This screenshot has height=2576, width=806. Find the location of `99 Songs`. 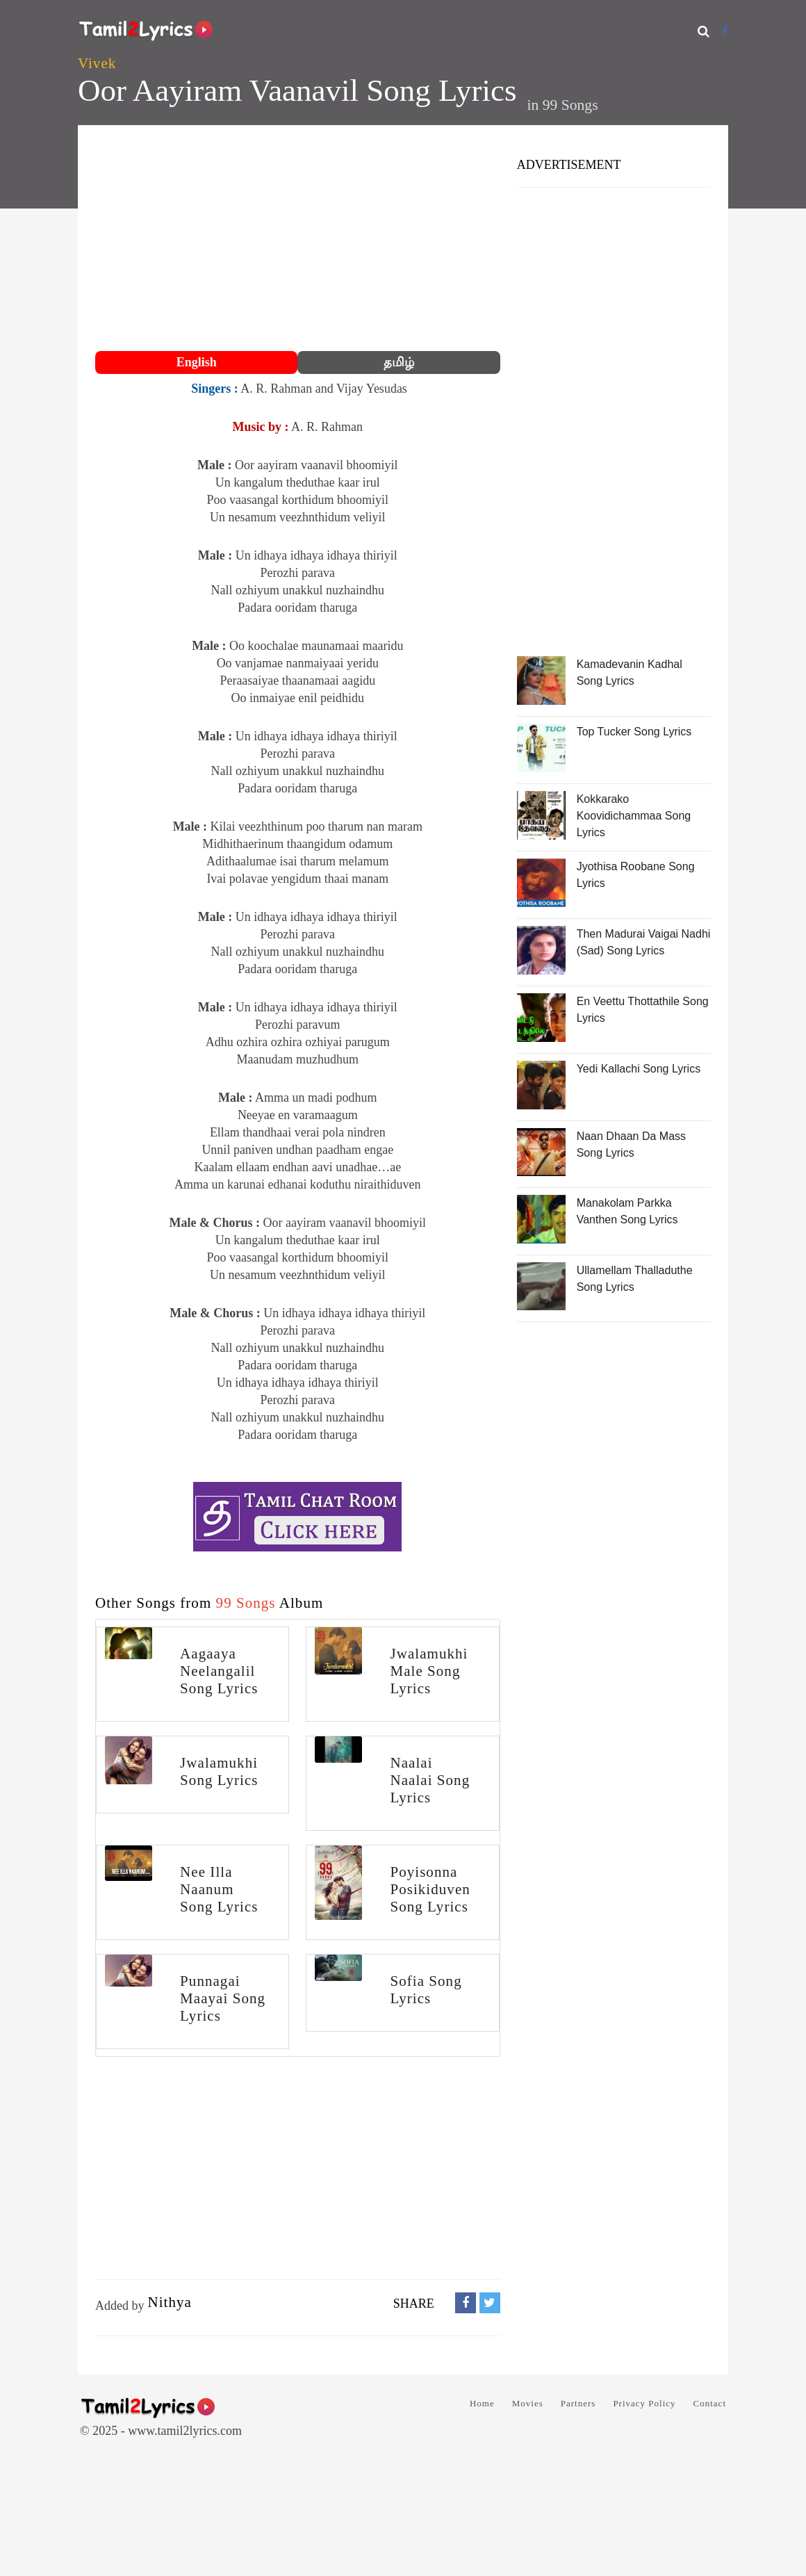

99 Songs is located at coordinates (570, 105).